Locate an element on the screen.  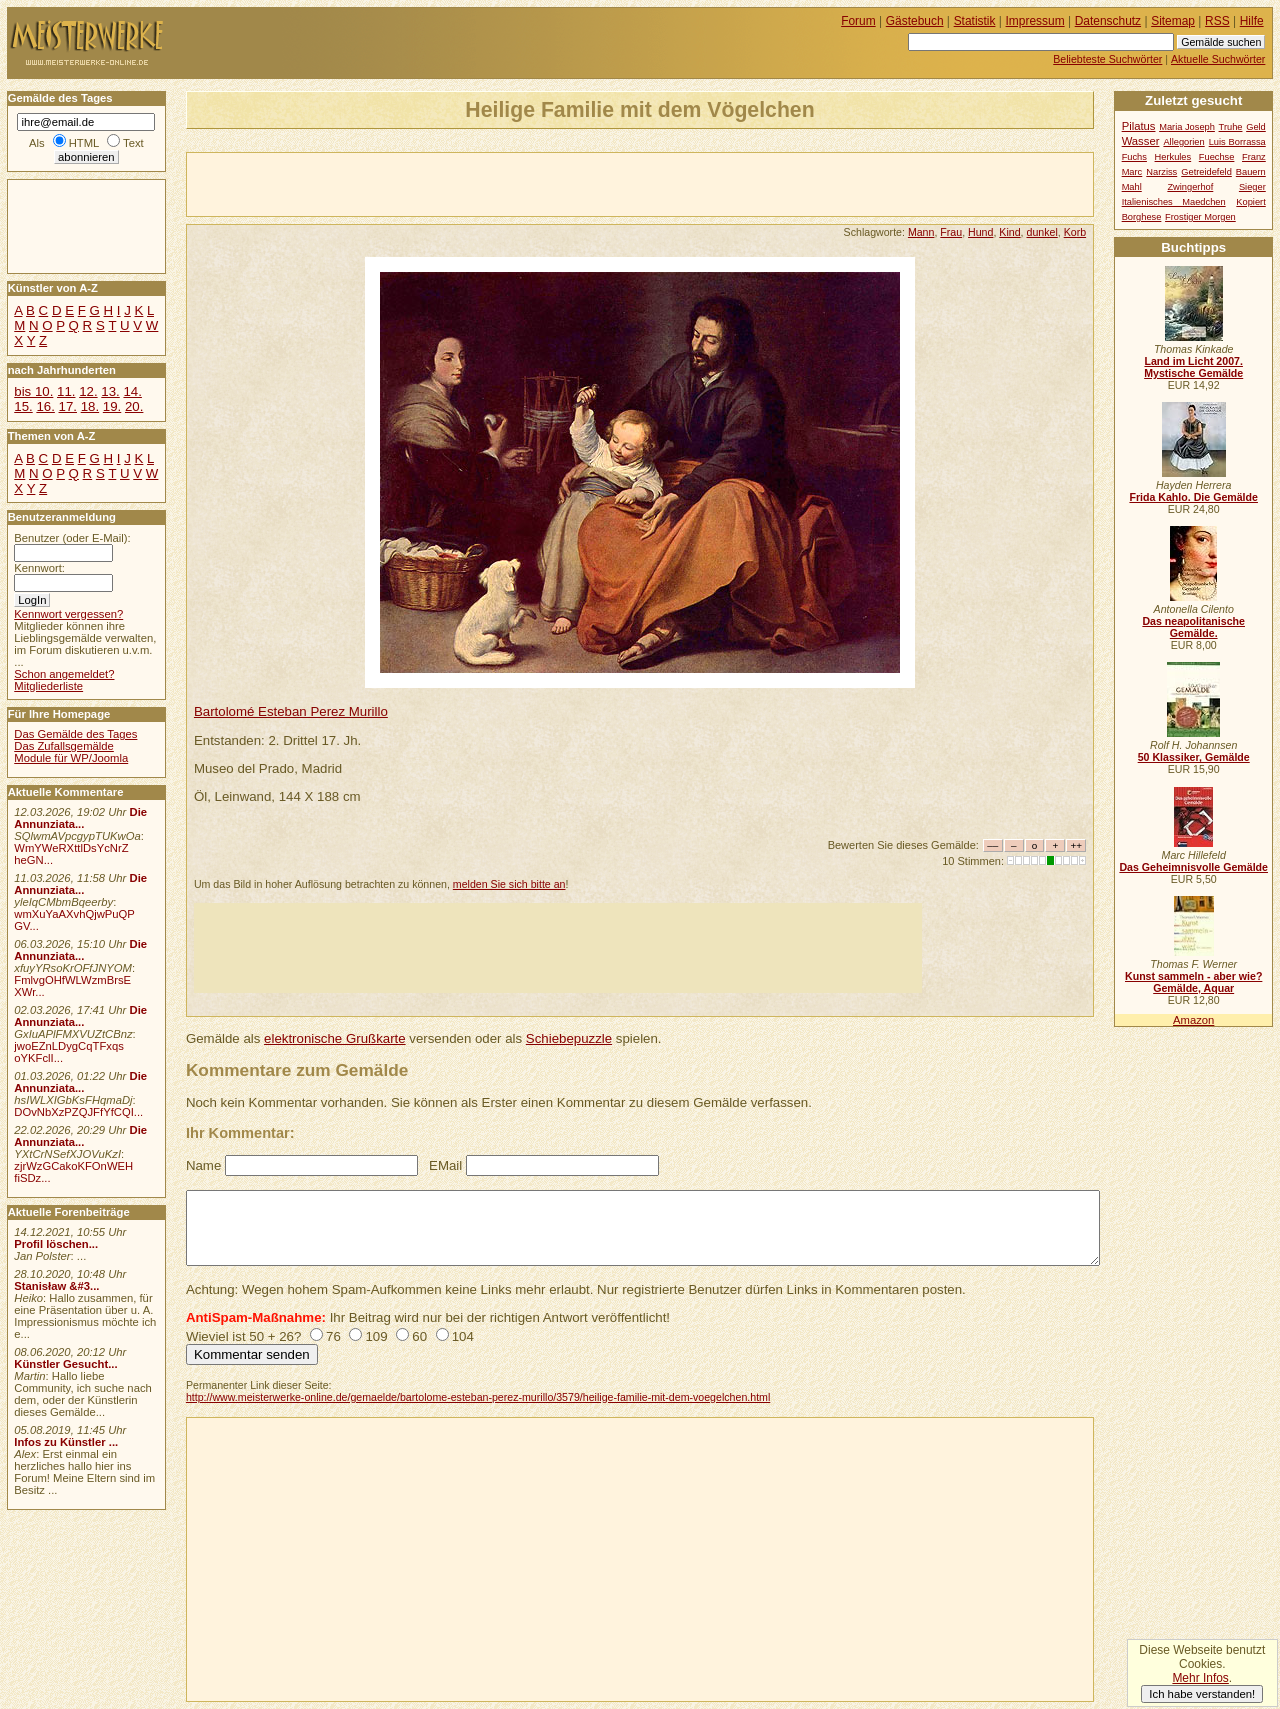
76 is located at coordinates (333, 1336).